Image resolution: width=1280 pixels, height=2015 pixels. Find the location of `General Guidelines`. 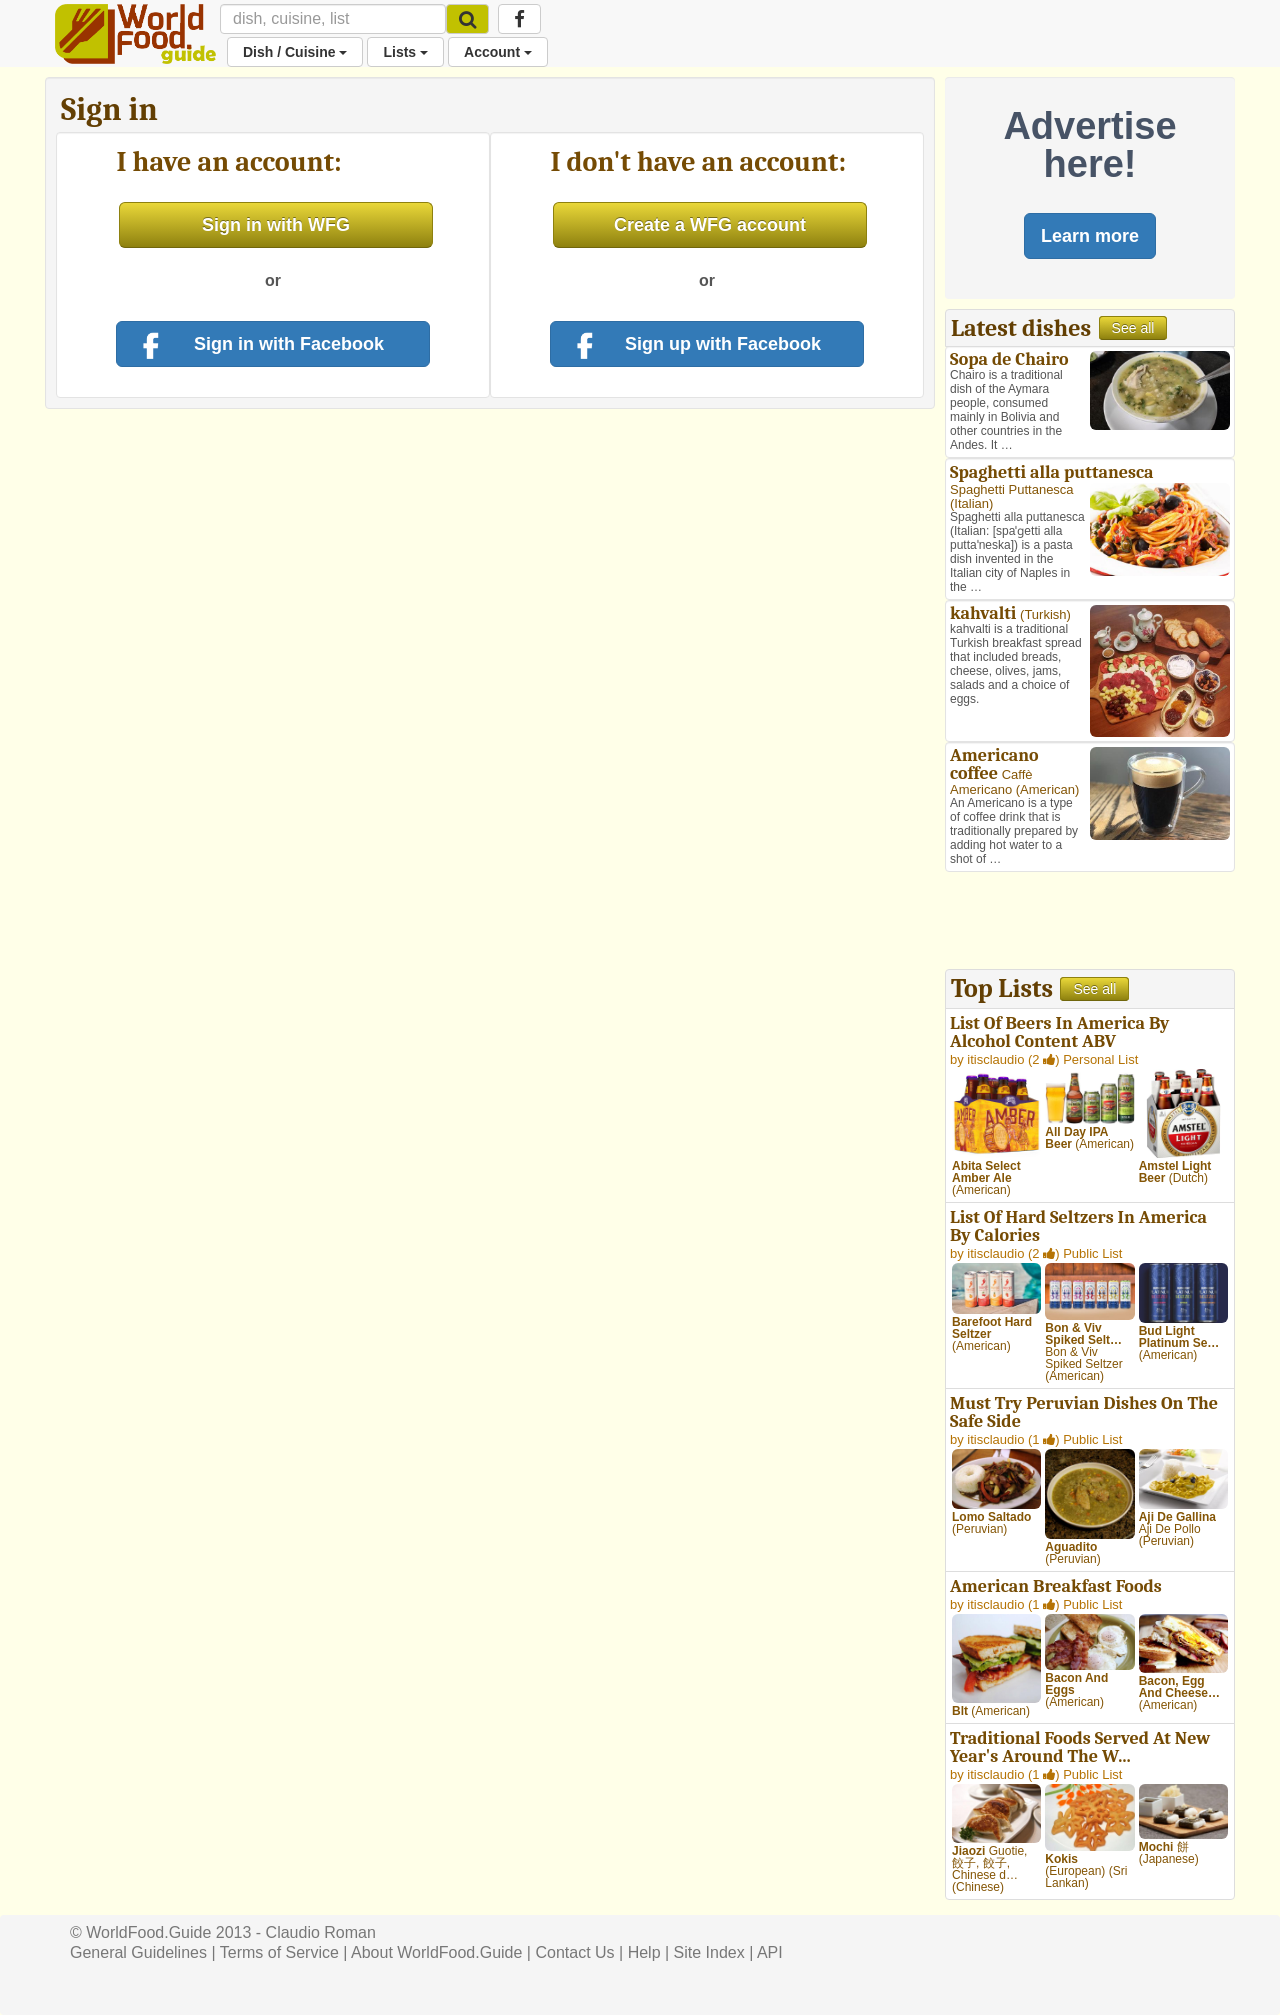

General Guidelines is located at coordinates (138, 1952).